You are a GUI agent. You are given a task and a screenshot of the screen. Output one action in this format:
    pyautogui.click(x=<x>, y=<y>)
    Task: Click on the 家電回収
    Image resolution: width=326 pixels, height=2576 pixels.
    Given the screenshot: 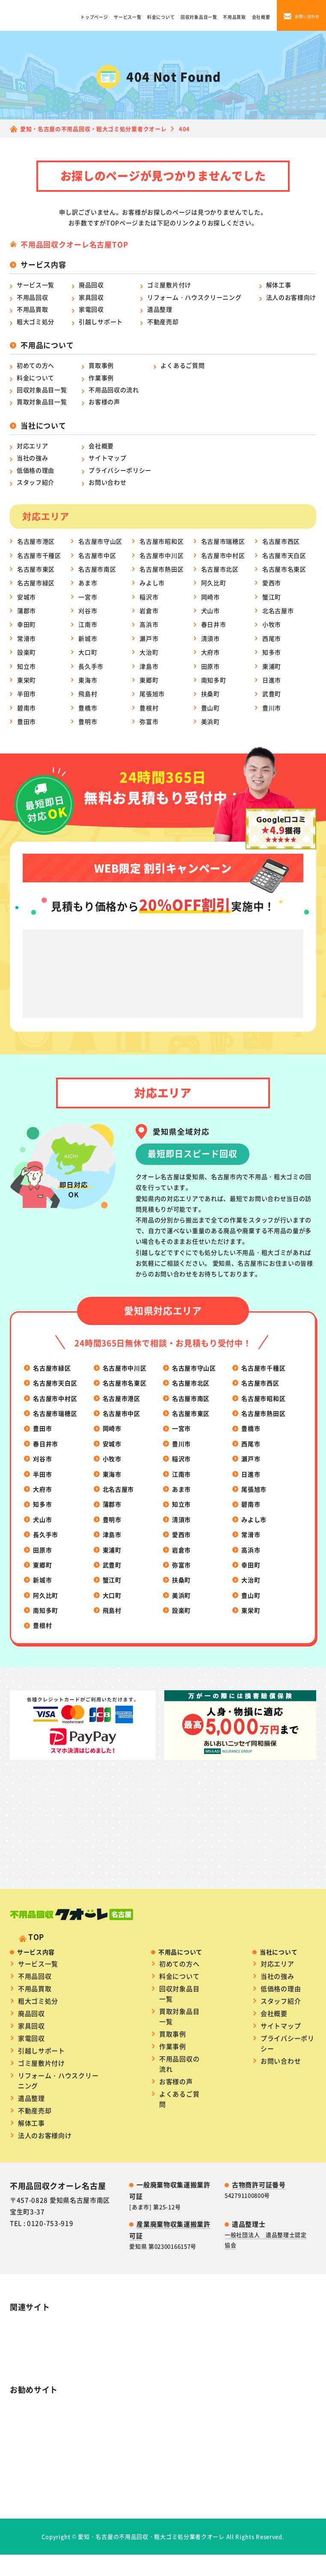 What is the action you would take?
    pyautogui.click(x=91, y=309)
    